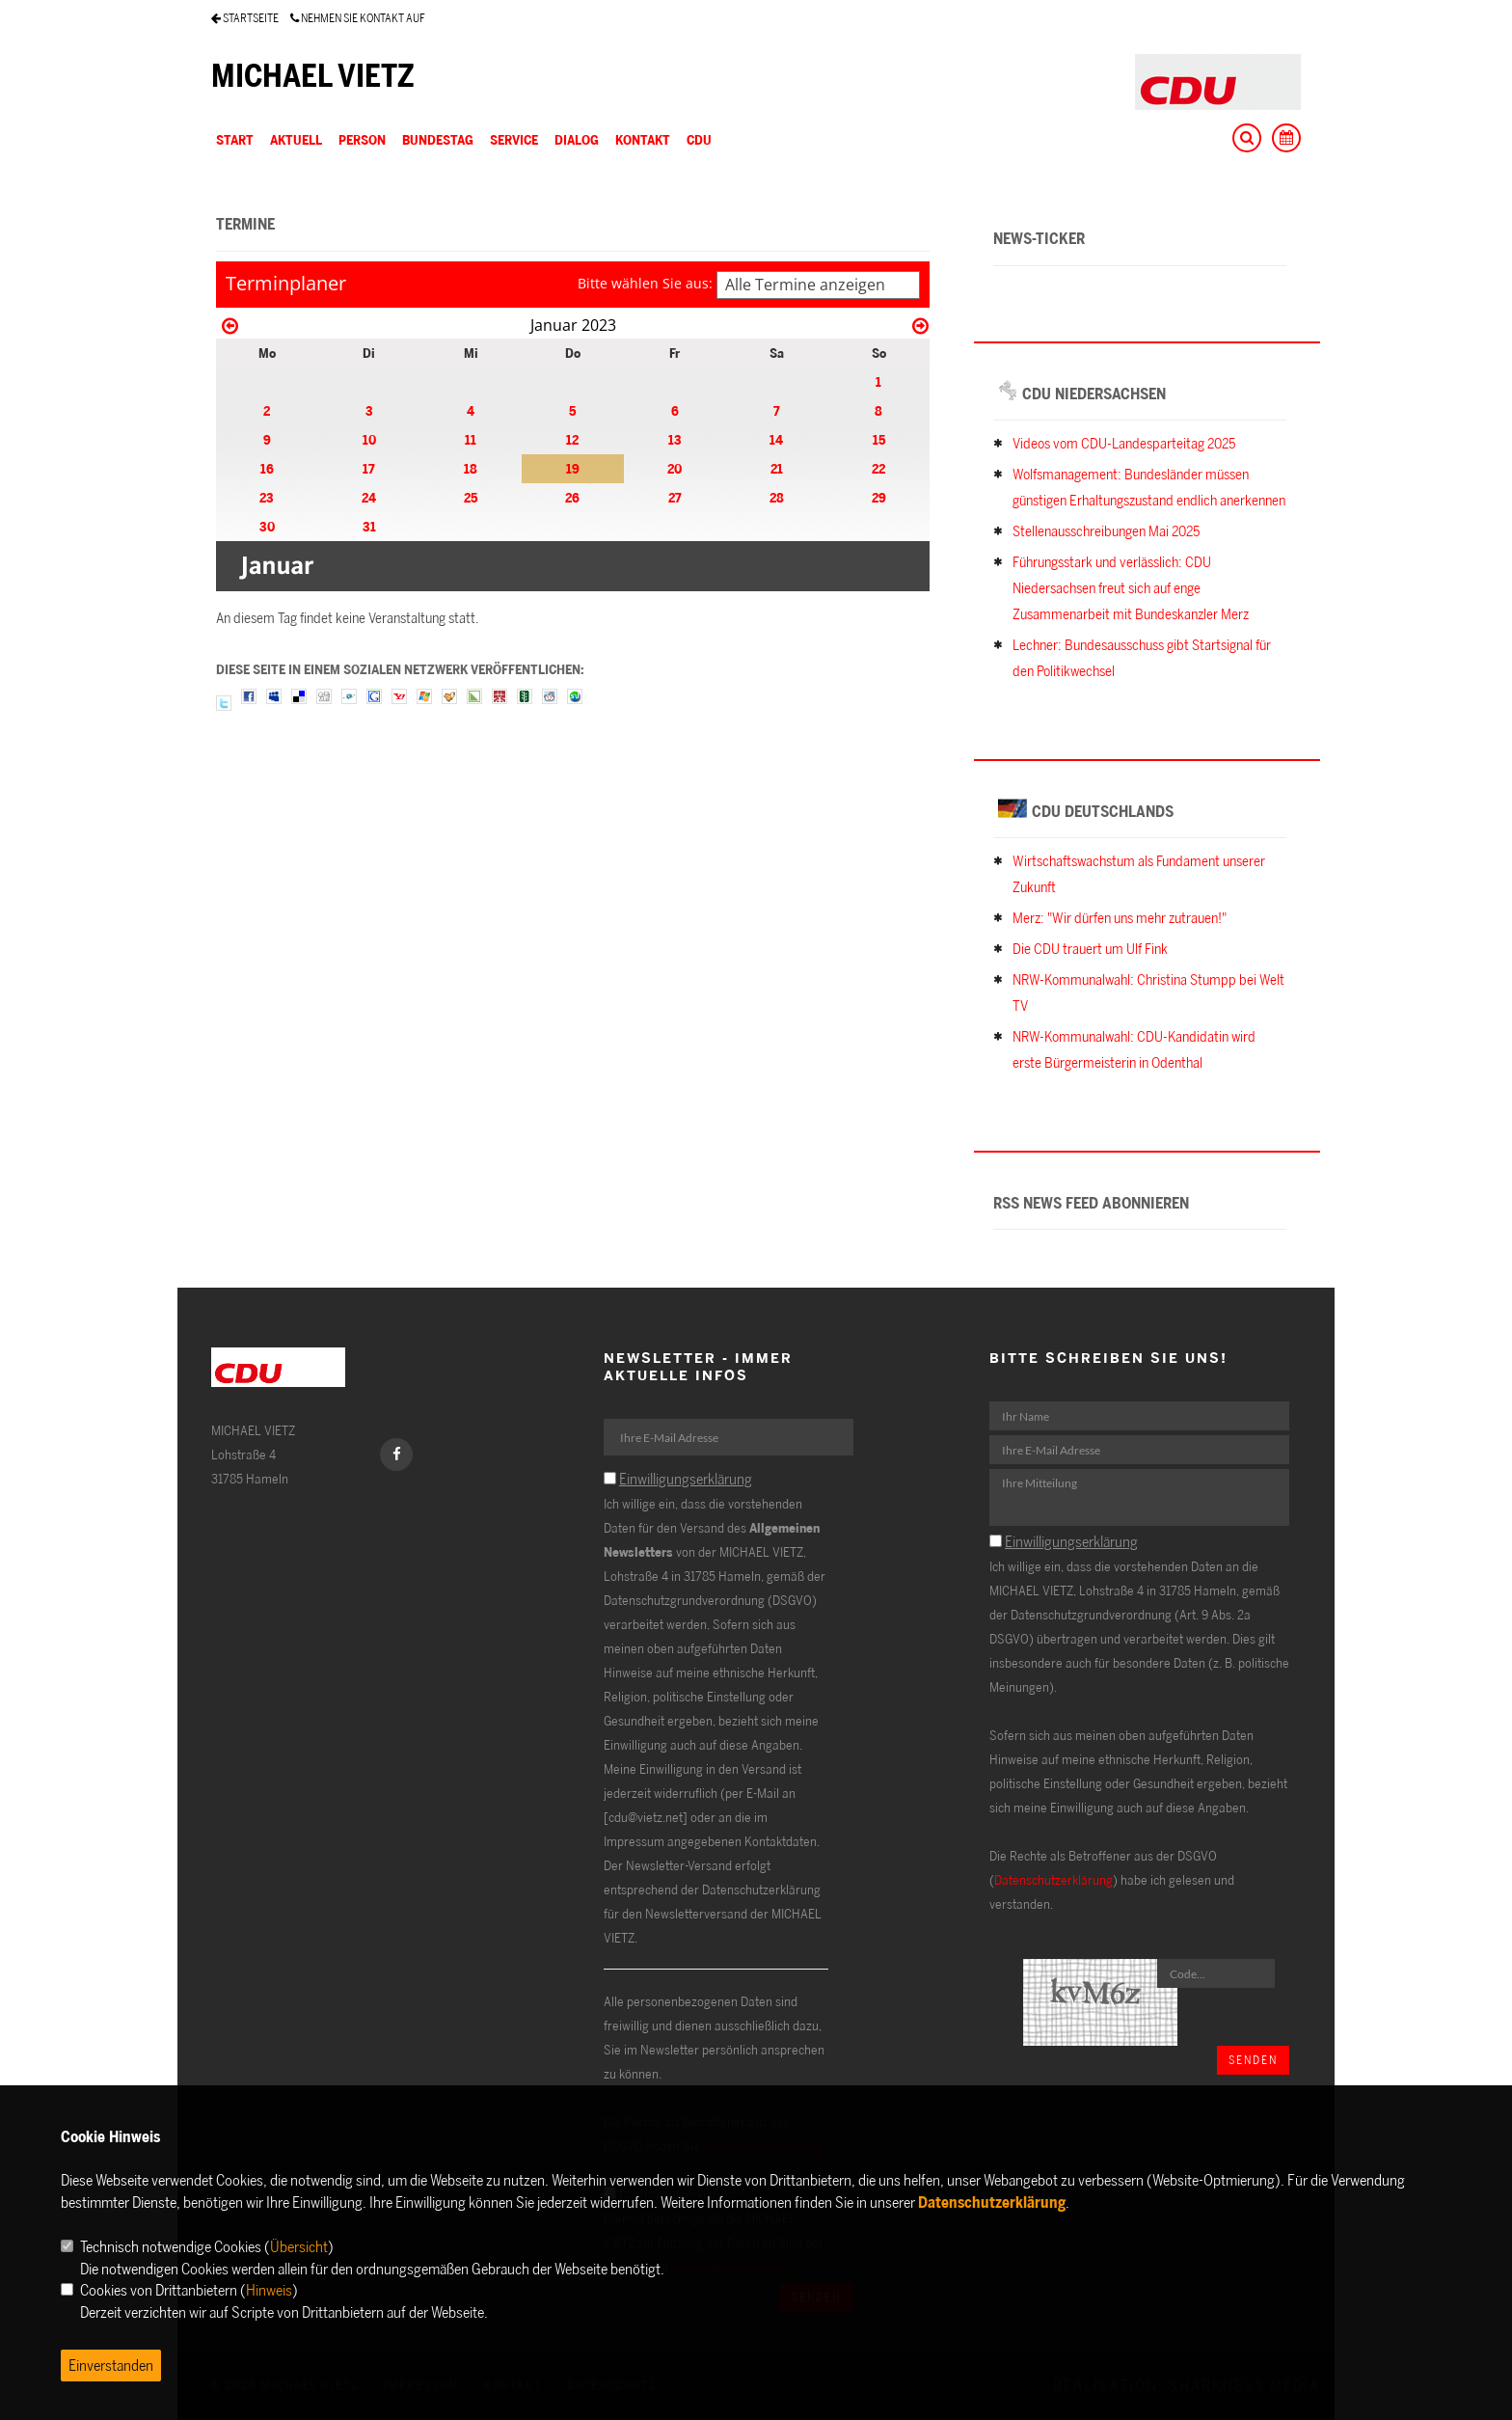 The image size is (1512, 2420). I want to click on PERSON, so click(362, 139).